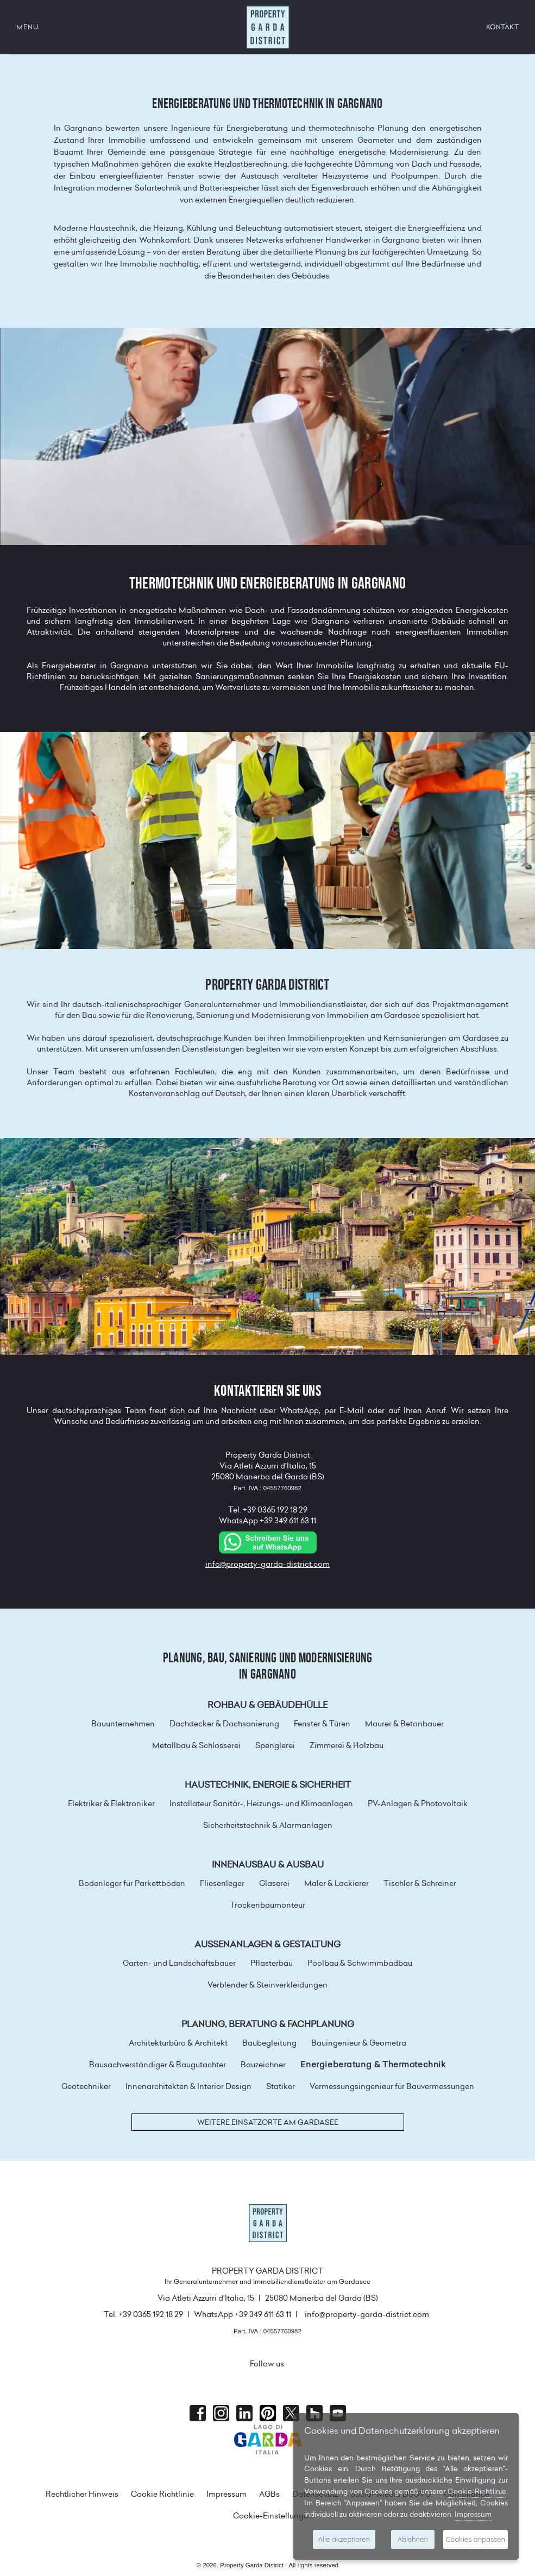 Image resolution: width=535 pixels, height=2576 pixels. I want to click on Architekturbüro & Architekt, so click(178, 2042).